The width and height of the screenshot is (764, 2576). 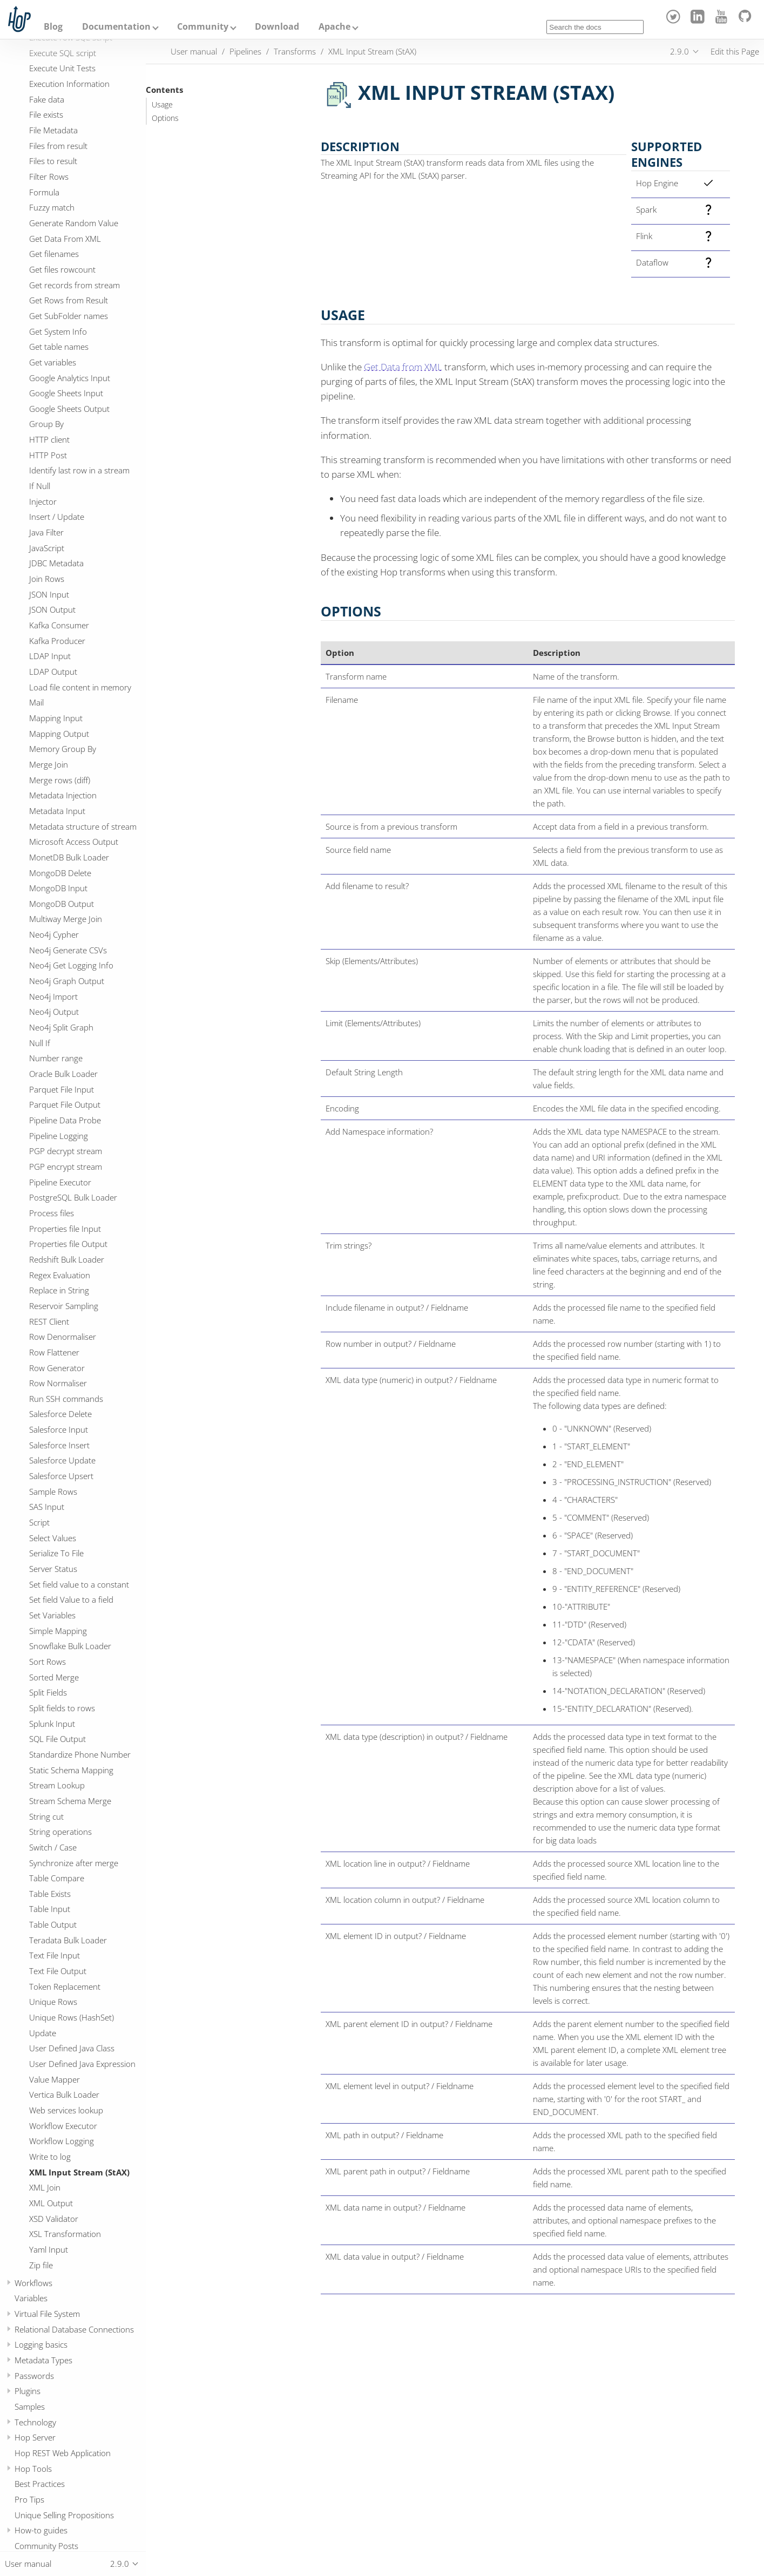 What do you see at coordinates (54, 1955) in the screenshot?
I see `Text File Input` at bounding box center [54, 1955].